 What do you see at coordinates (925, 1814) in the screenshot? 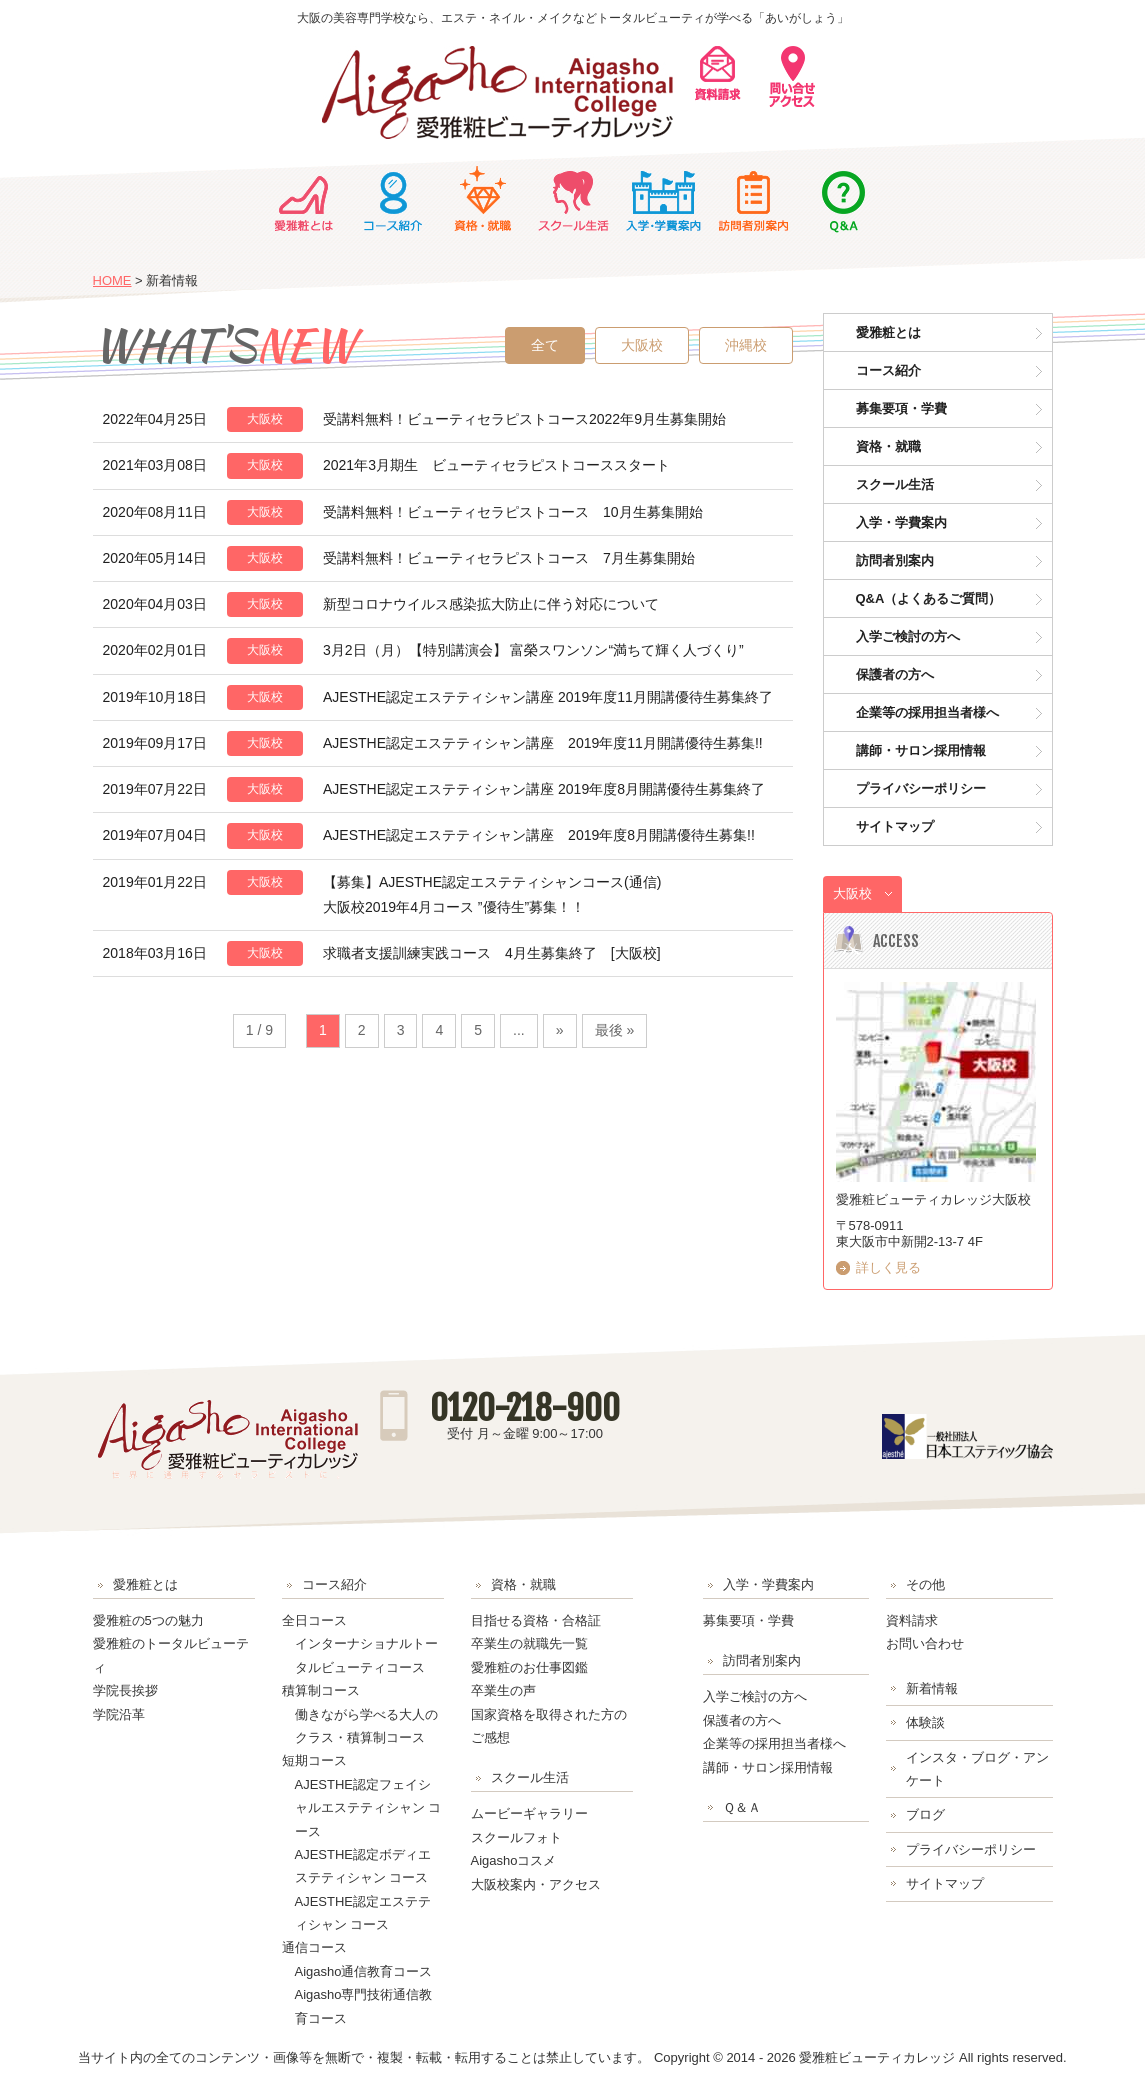
I see `ブログ` at bounding box center [925, 1814].